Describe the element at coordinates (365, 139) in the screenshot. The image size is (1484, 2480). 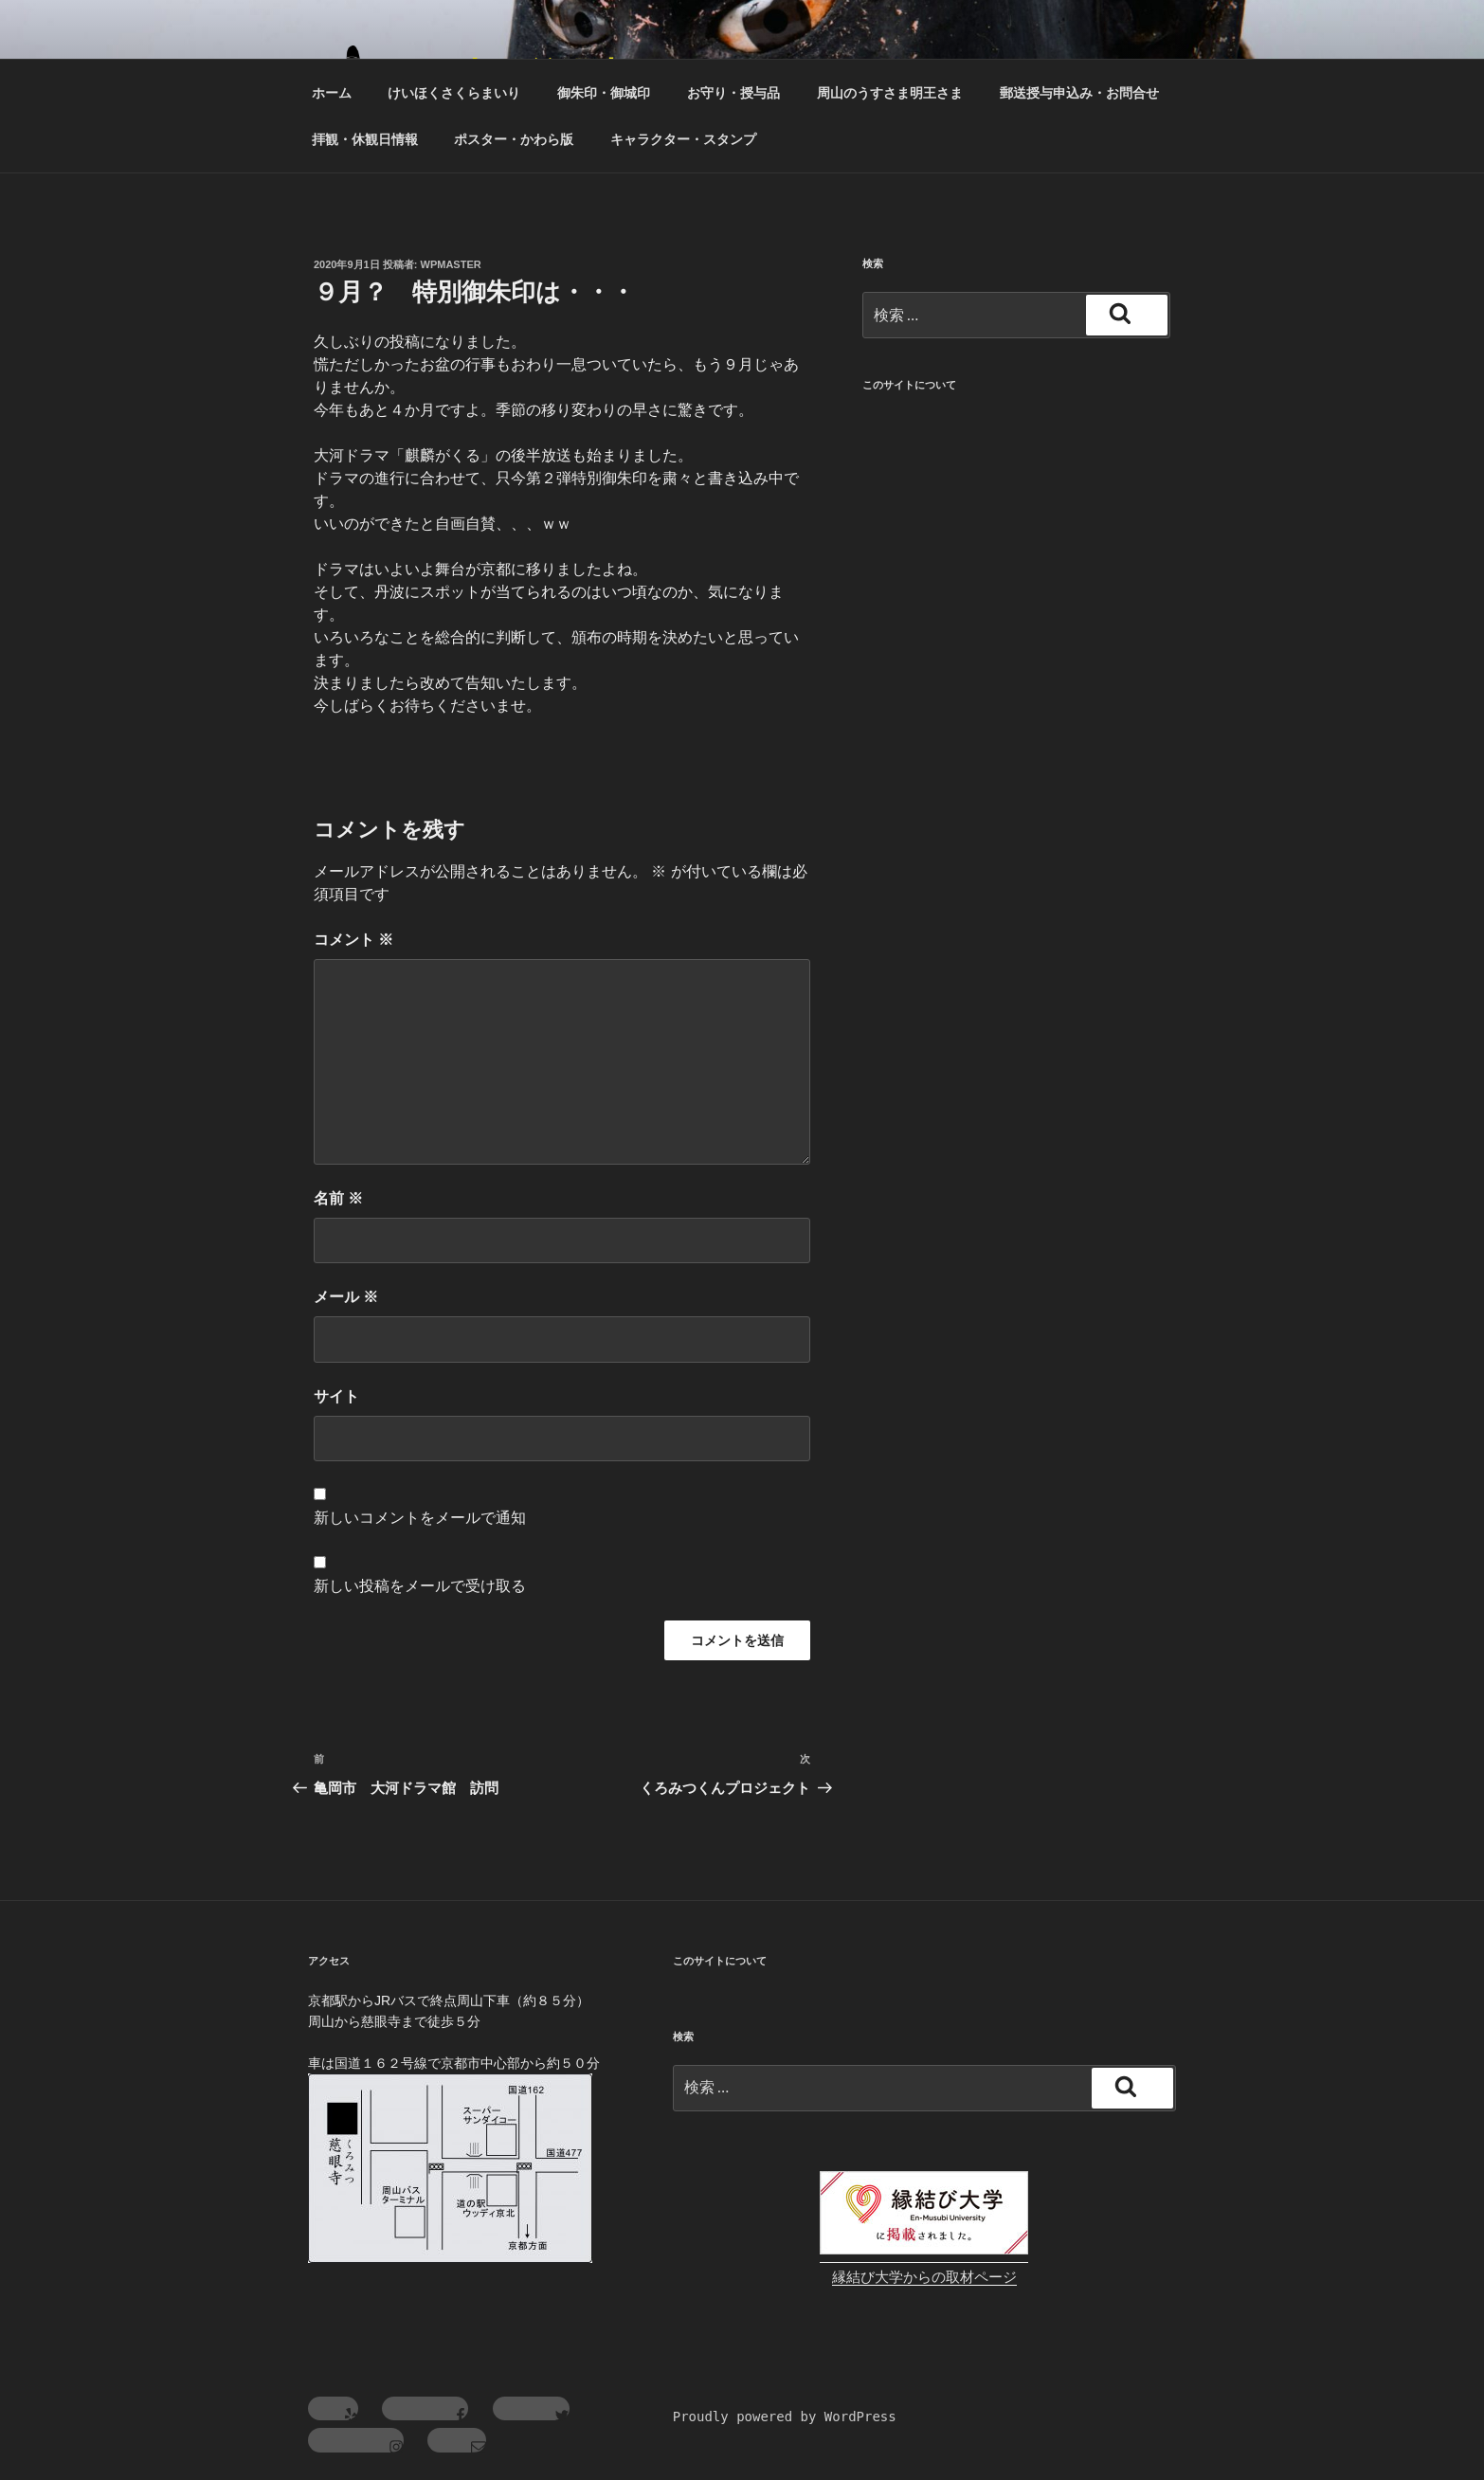
I see `拝観・休観日情報` at that location.